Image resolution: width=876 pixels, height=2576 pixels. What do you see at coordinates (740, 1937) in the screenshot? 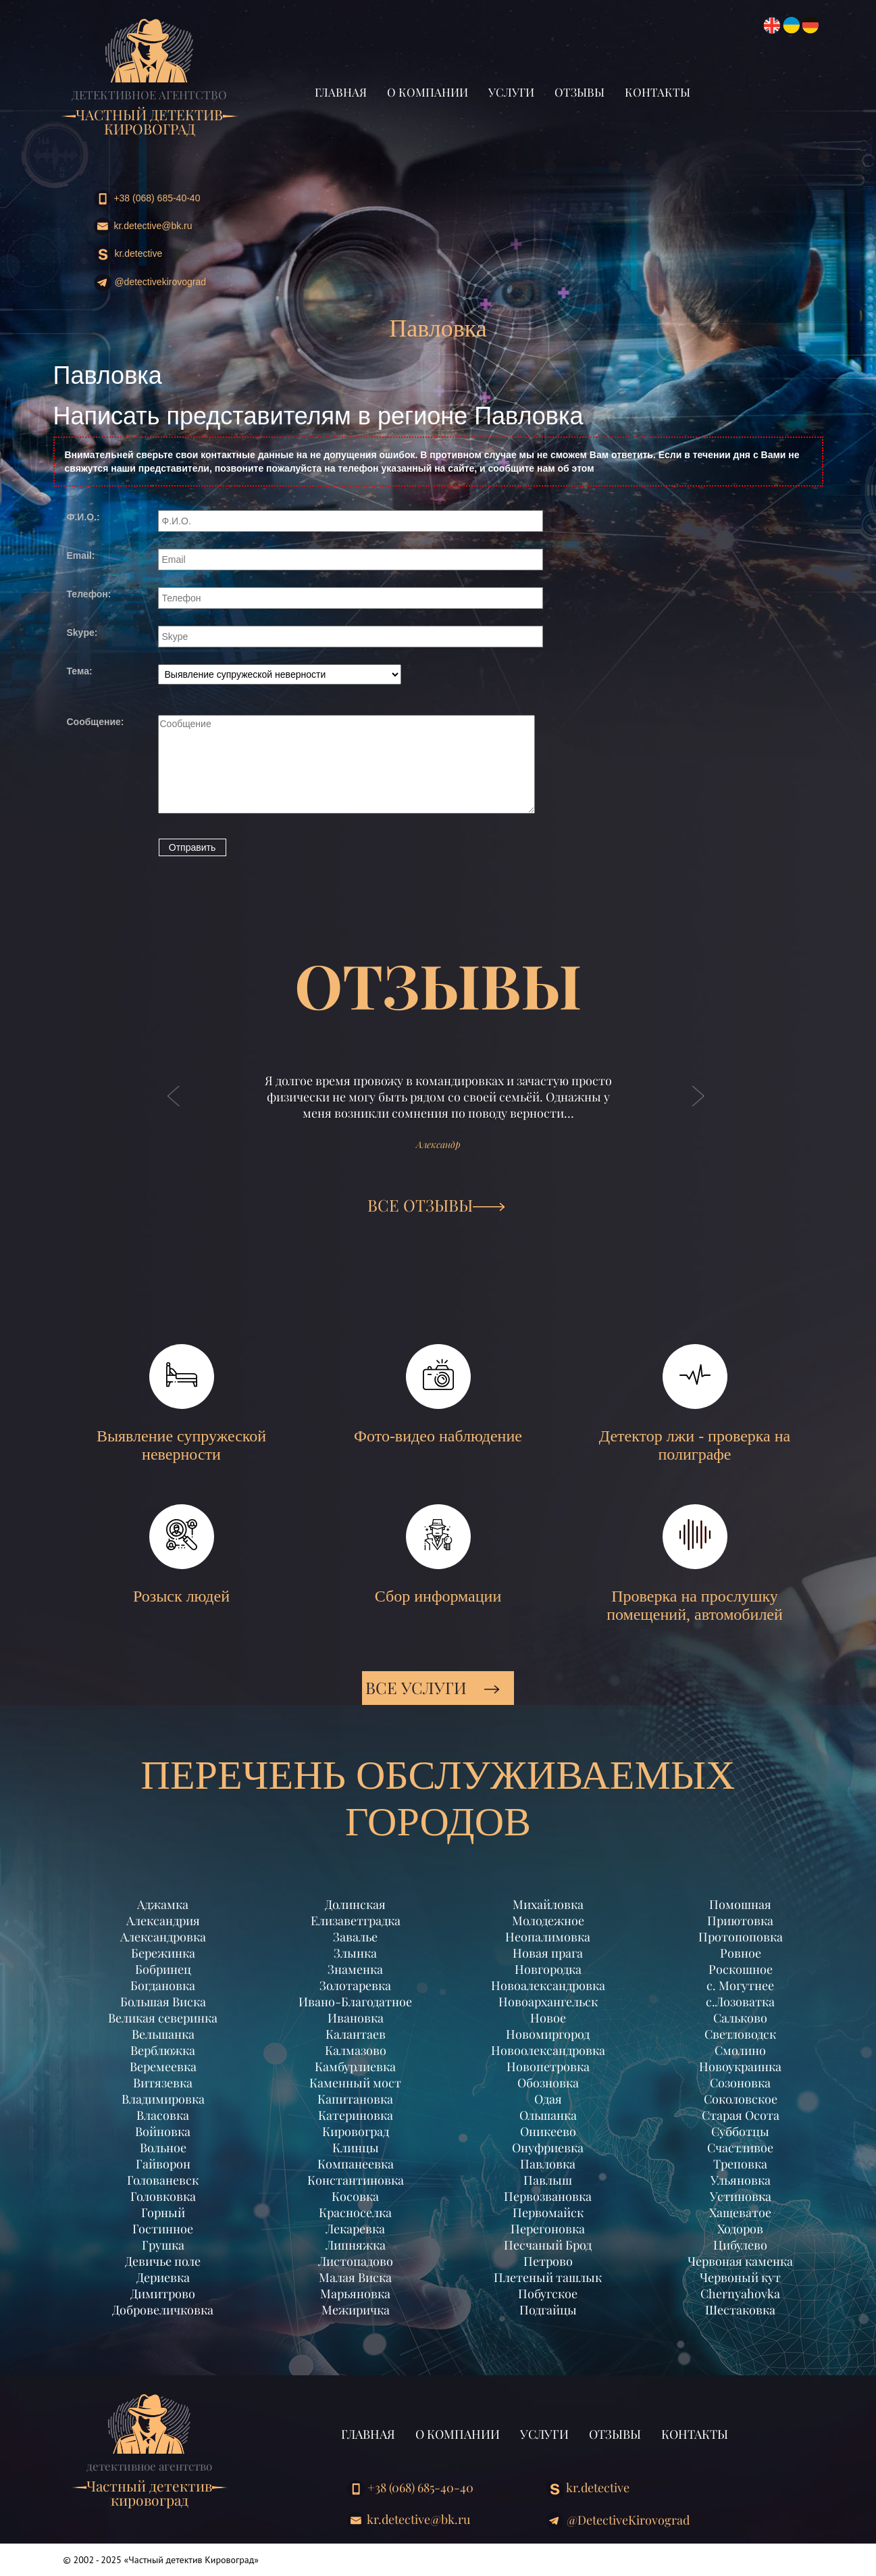
I see `Протопоповка` at bounding box center [740, 1937].